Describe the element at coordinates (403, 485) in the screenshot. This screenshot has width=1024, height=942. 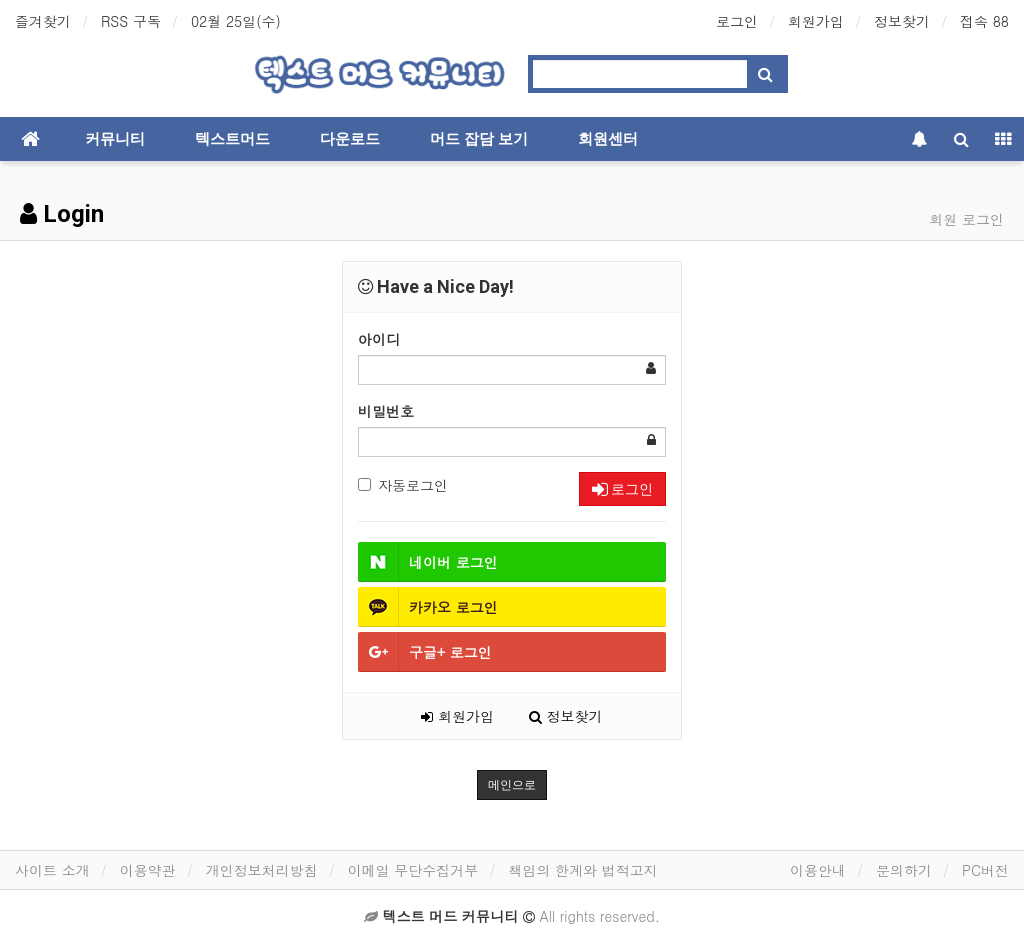
I see `자동로그인` at that location.